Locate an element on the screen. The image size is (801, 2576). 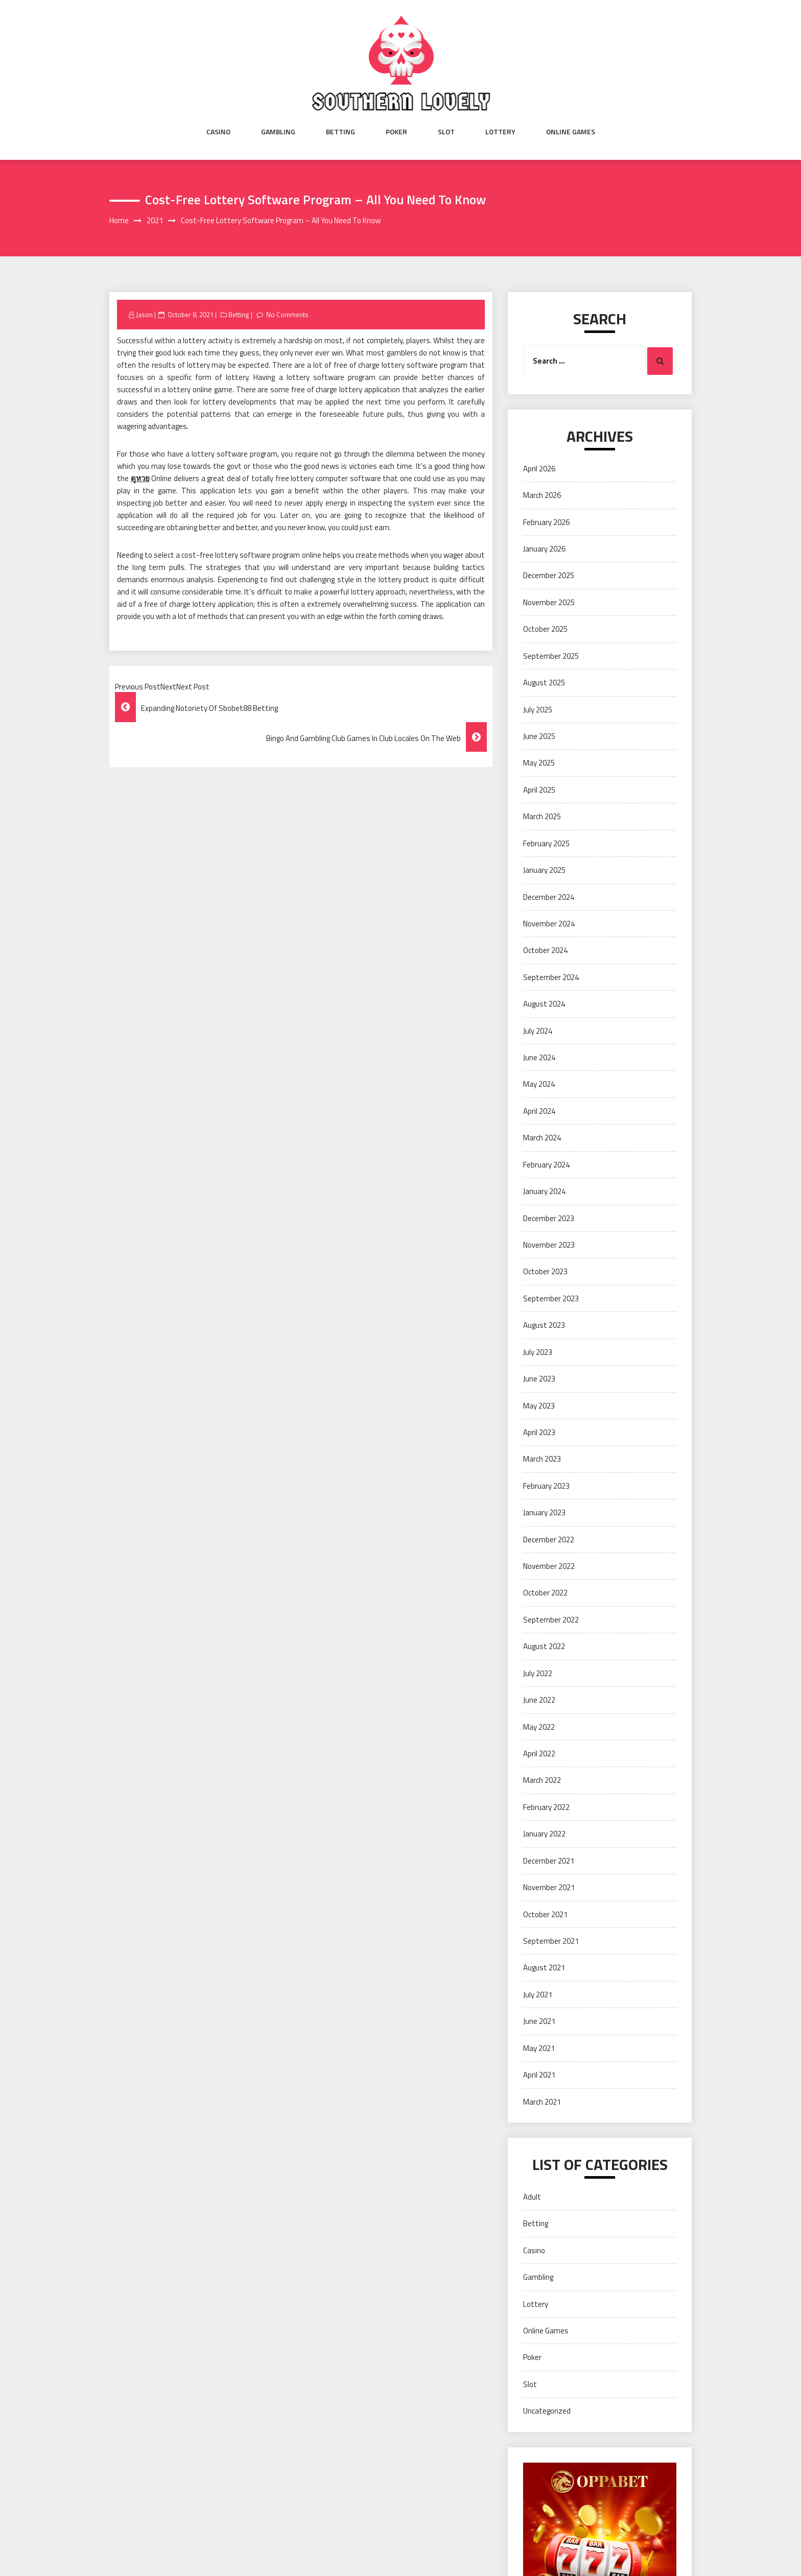
April 2026 is located at coordinates (539, 468).